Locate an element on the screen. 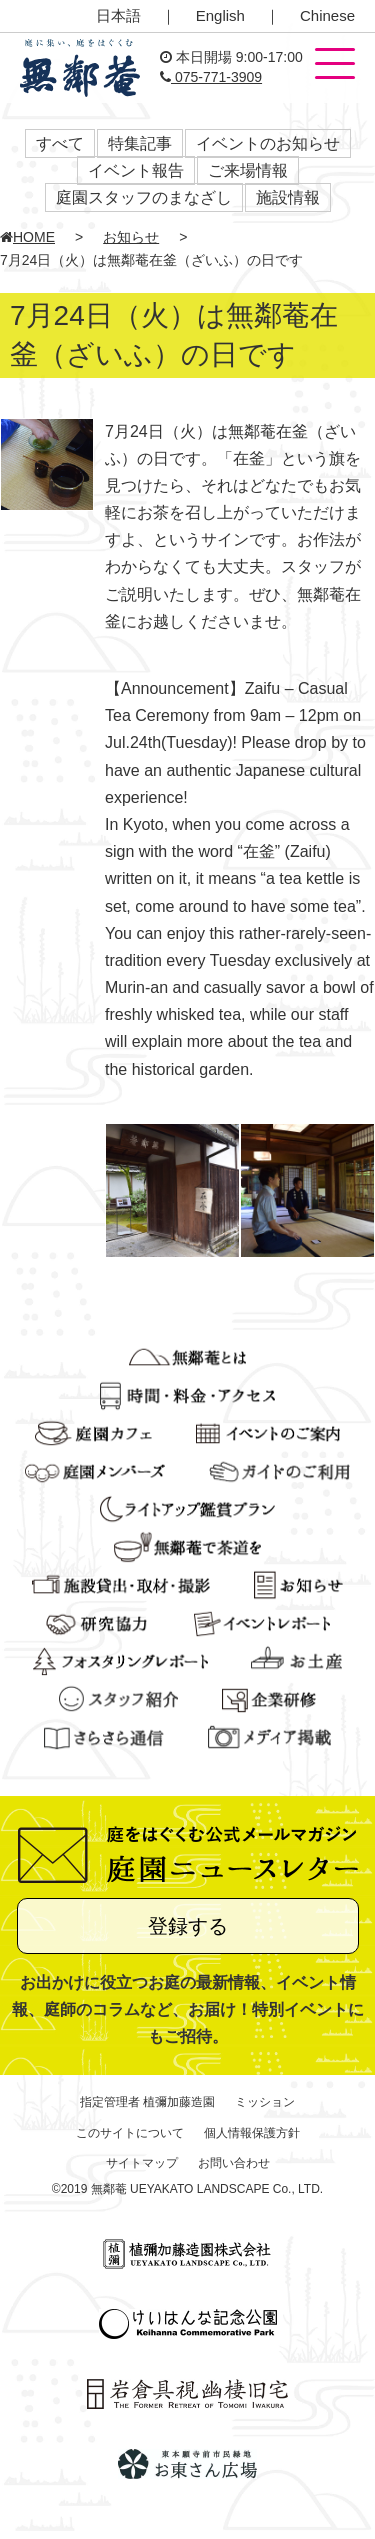 The image size is (375, 2539). Chinese is located at coordinates (327, 15).